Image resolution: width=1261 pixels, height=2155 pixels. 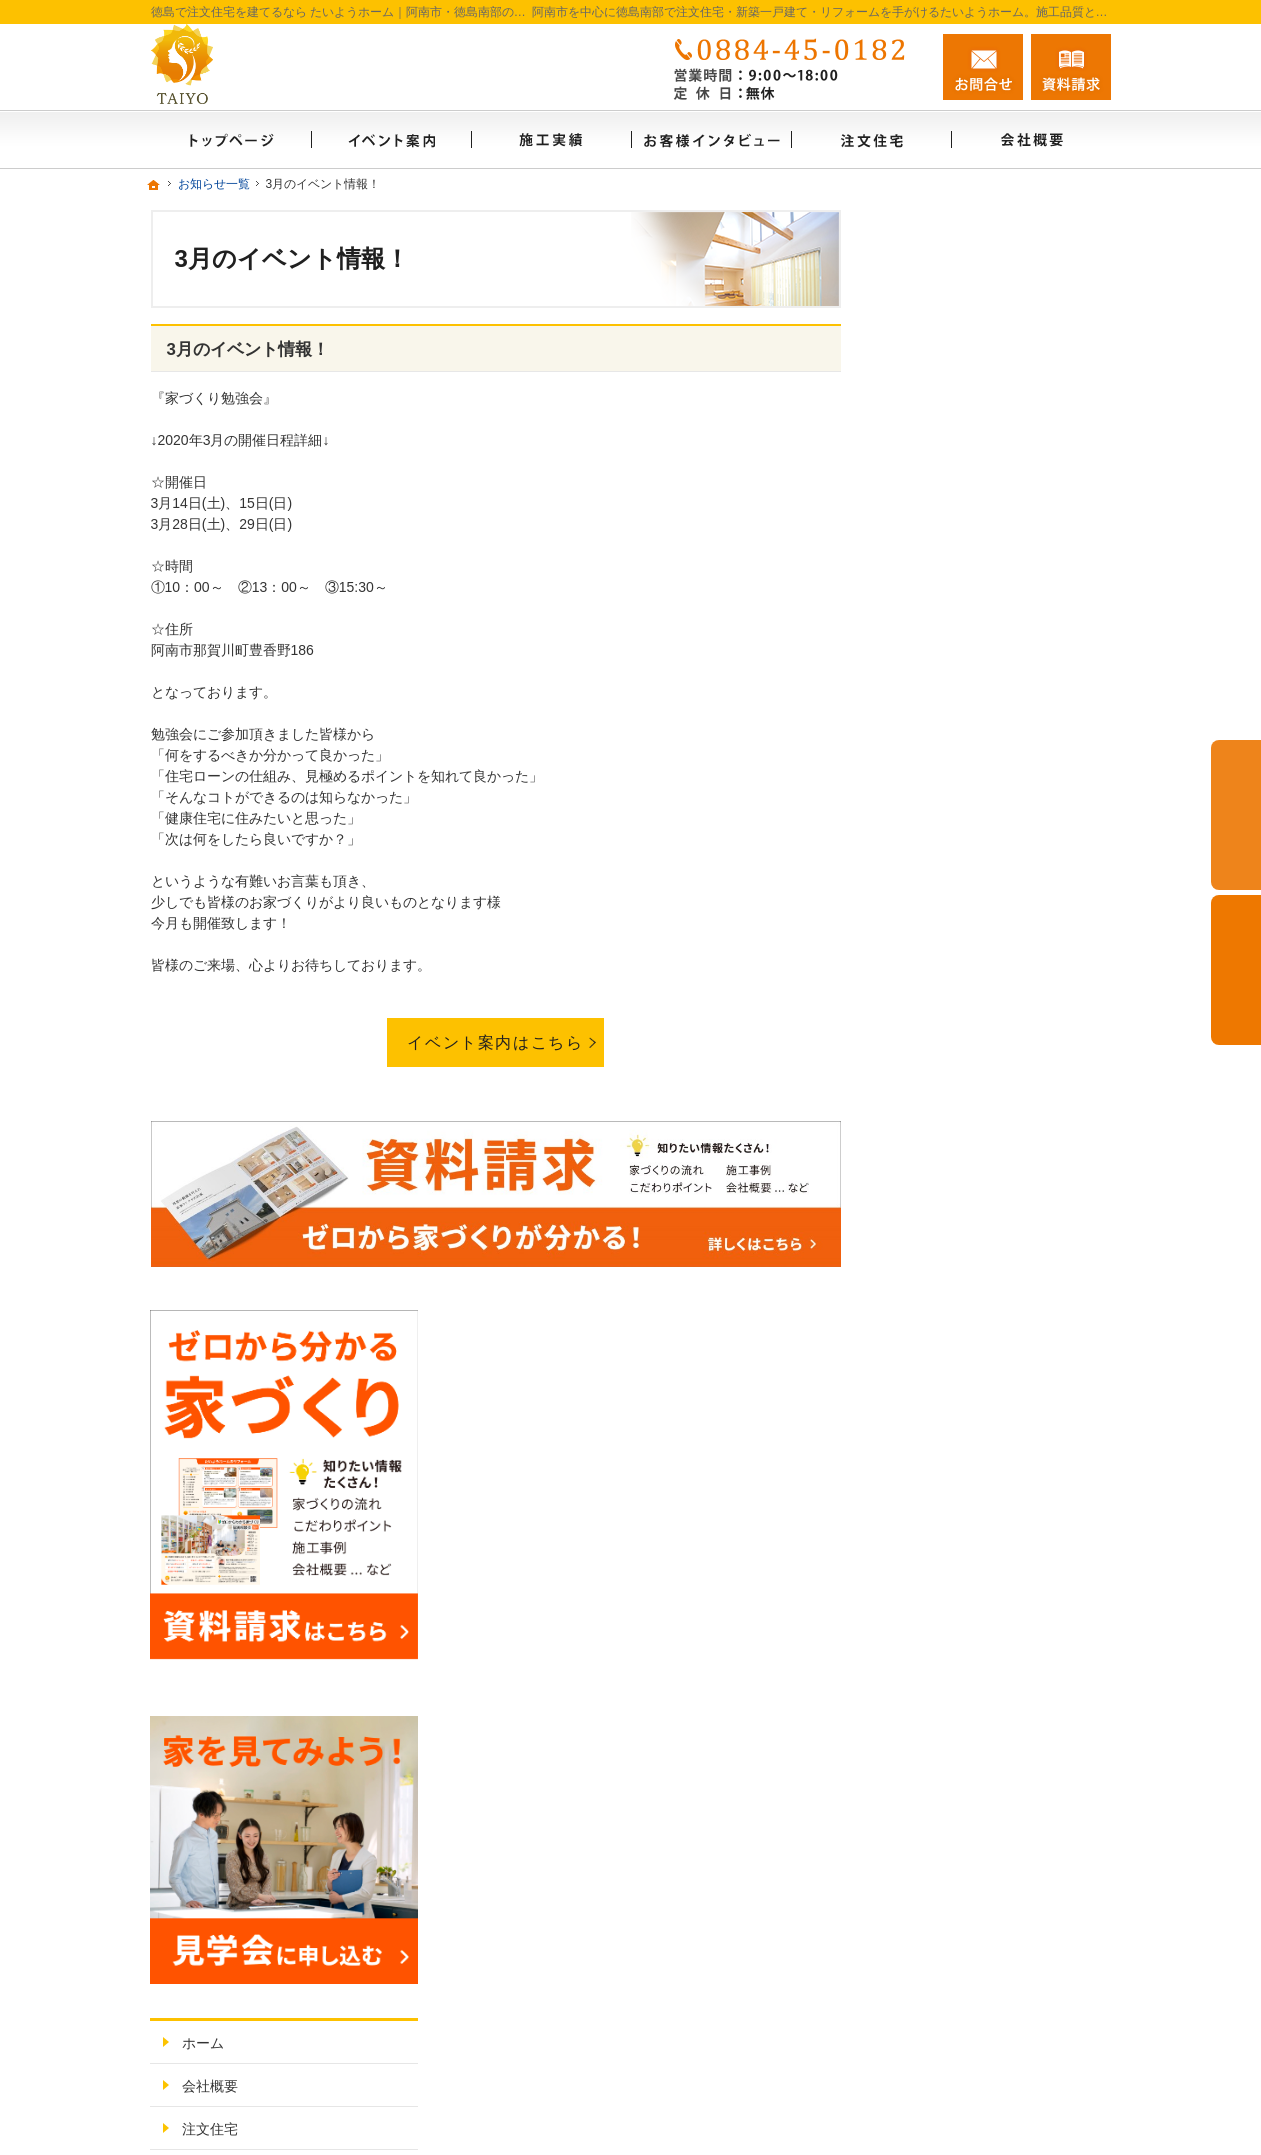 What do you see at coordinates (931, 1052) in the screenshot?
I see `施工実績` at bounding box center [931, 1052].